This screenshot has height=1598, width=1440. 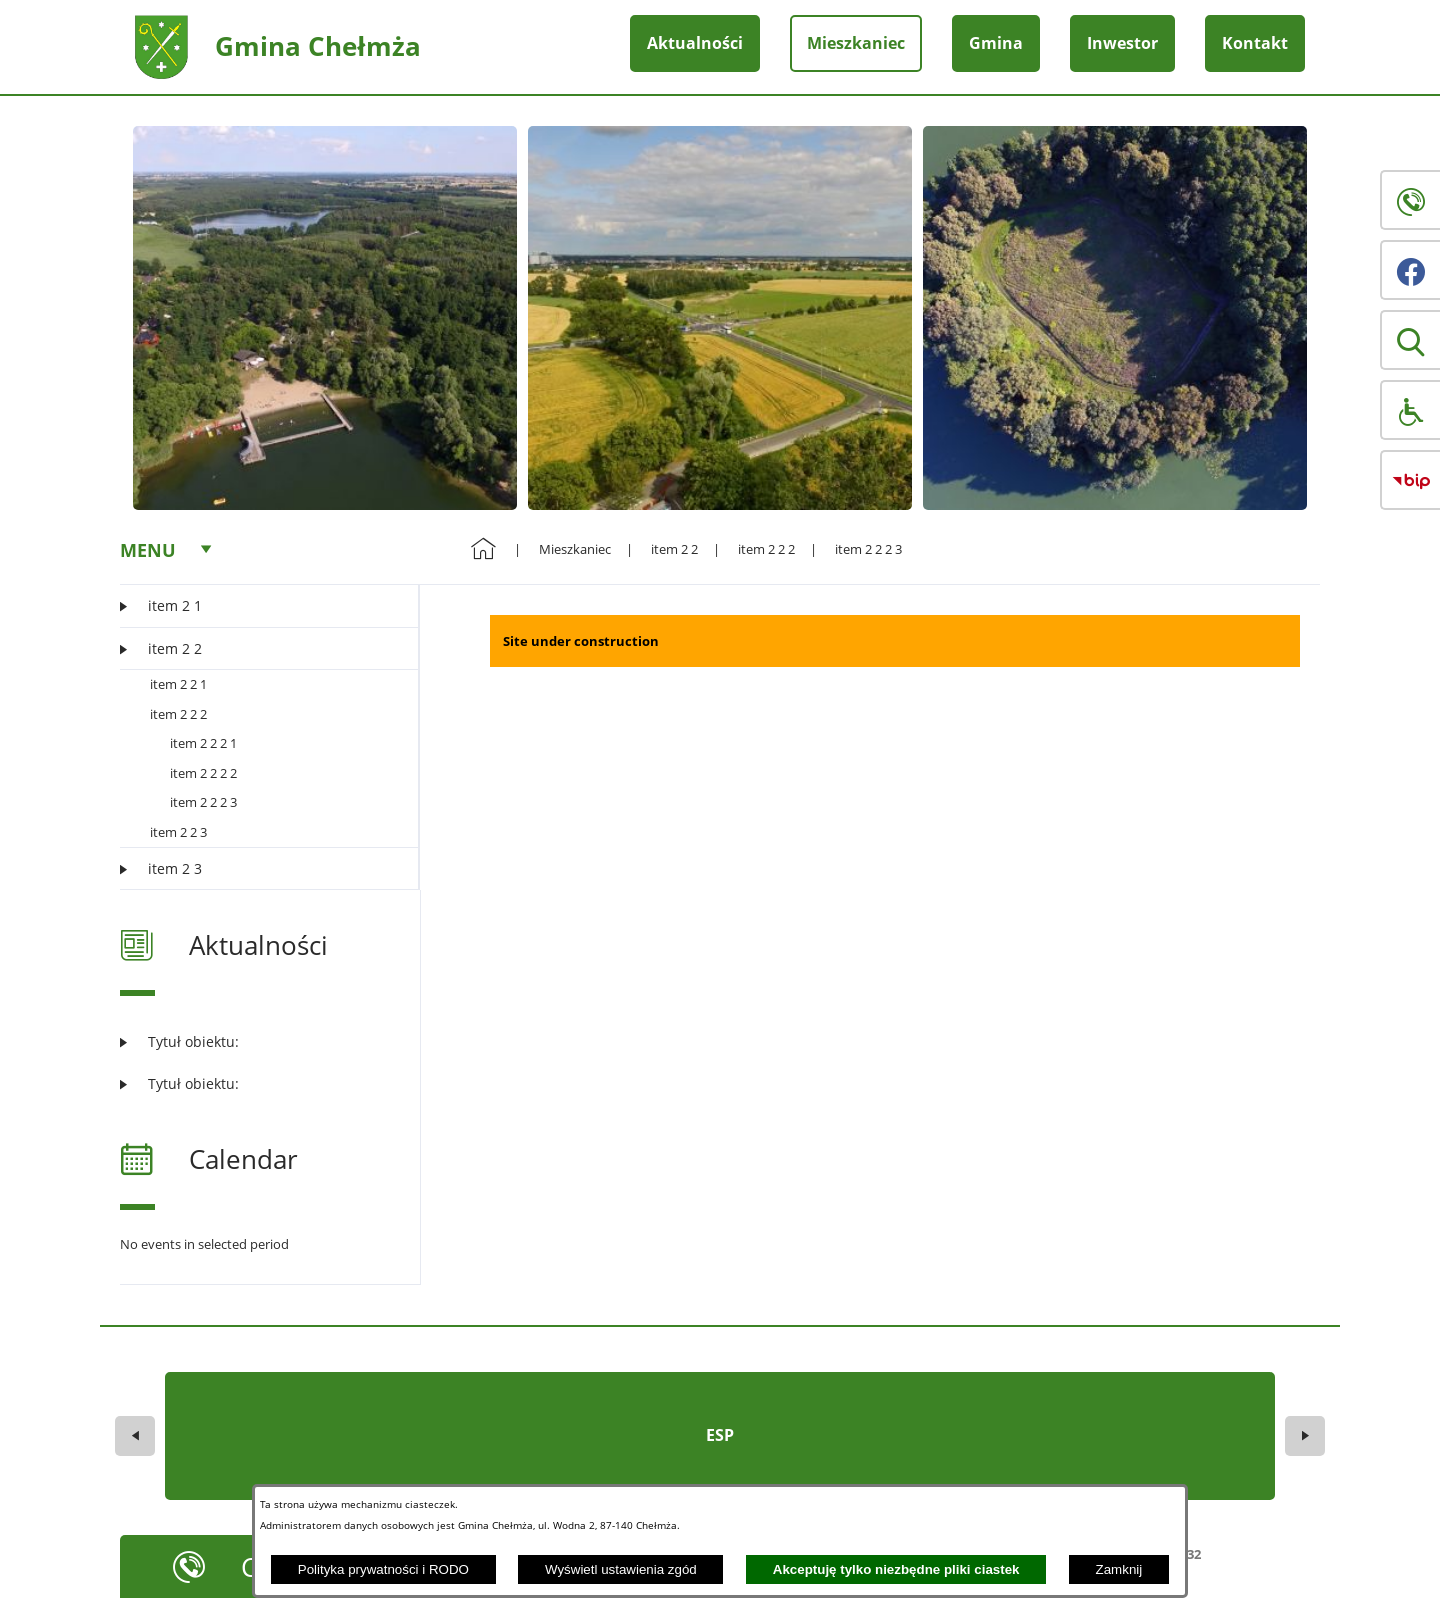 I want to click on item 2 2 2 2, so click(x=203, y=773).